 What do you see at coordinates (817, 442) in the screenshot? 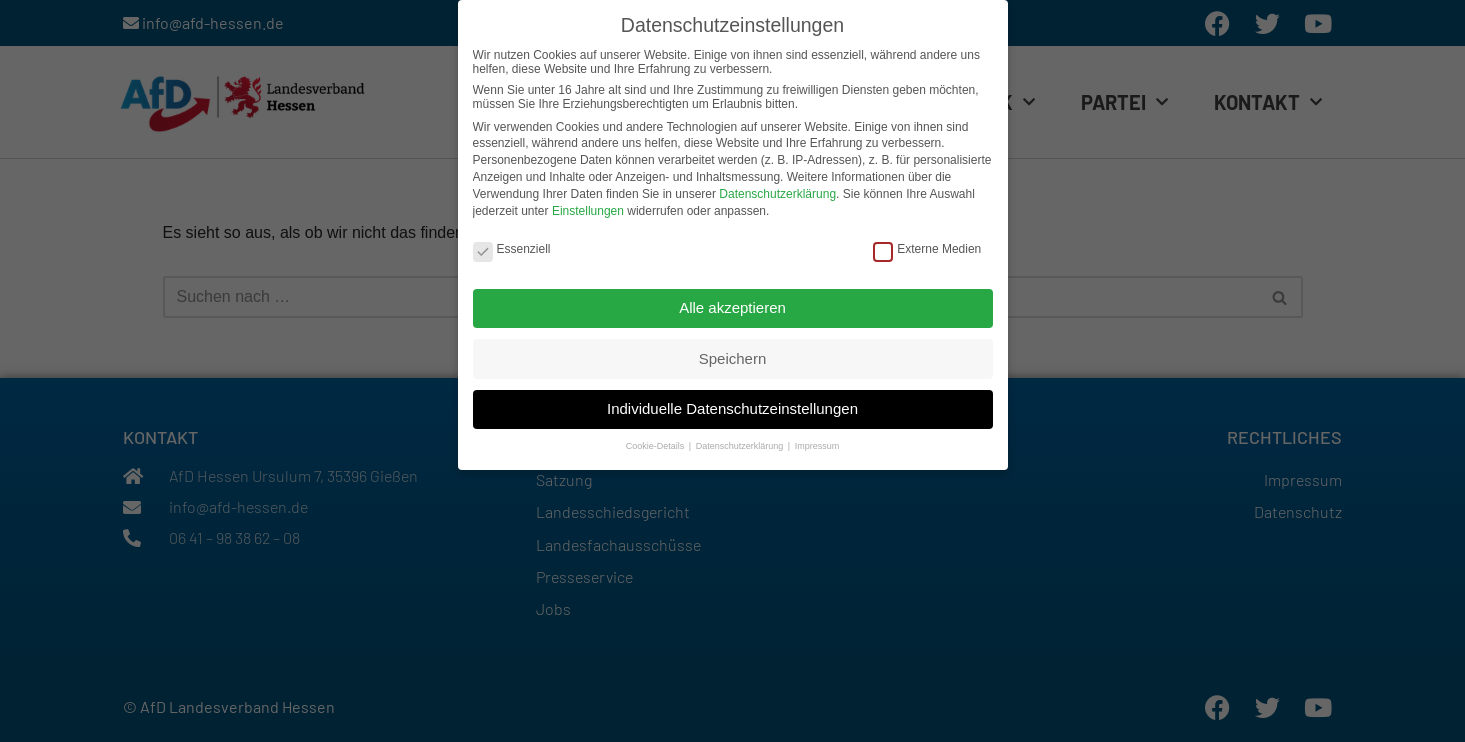
I see `Impressum [button]` at bounding box center [817, 442].